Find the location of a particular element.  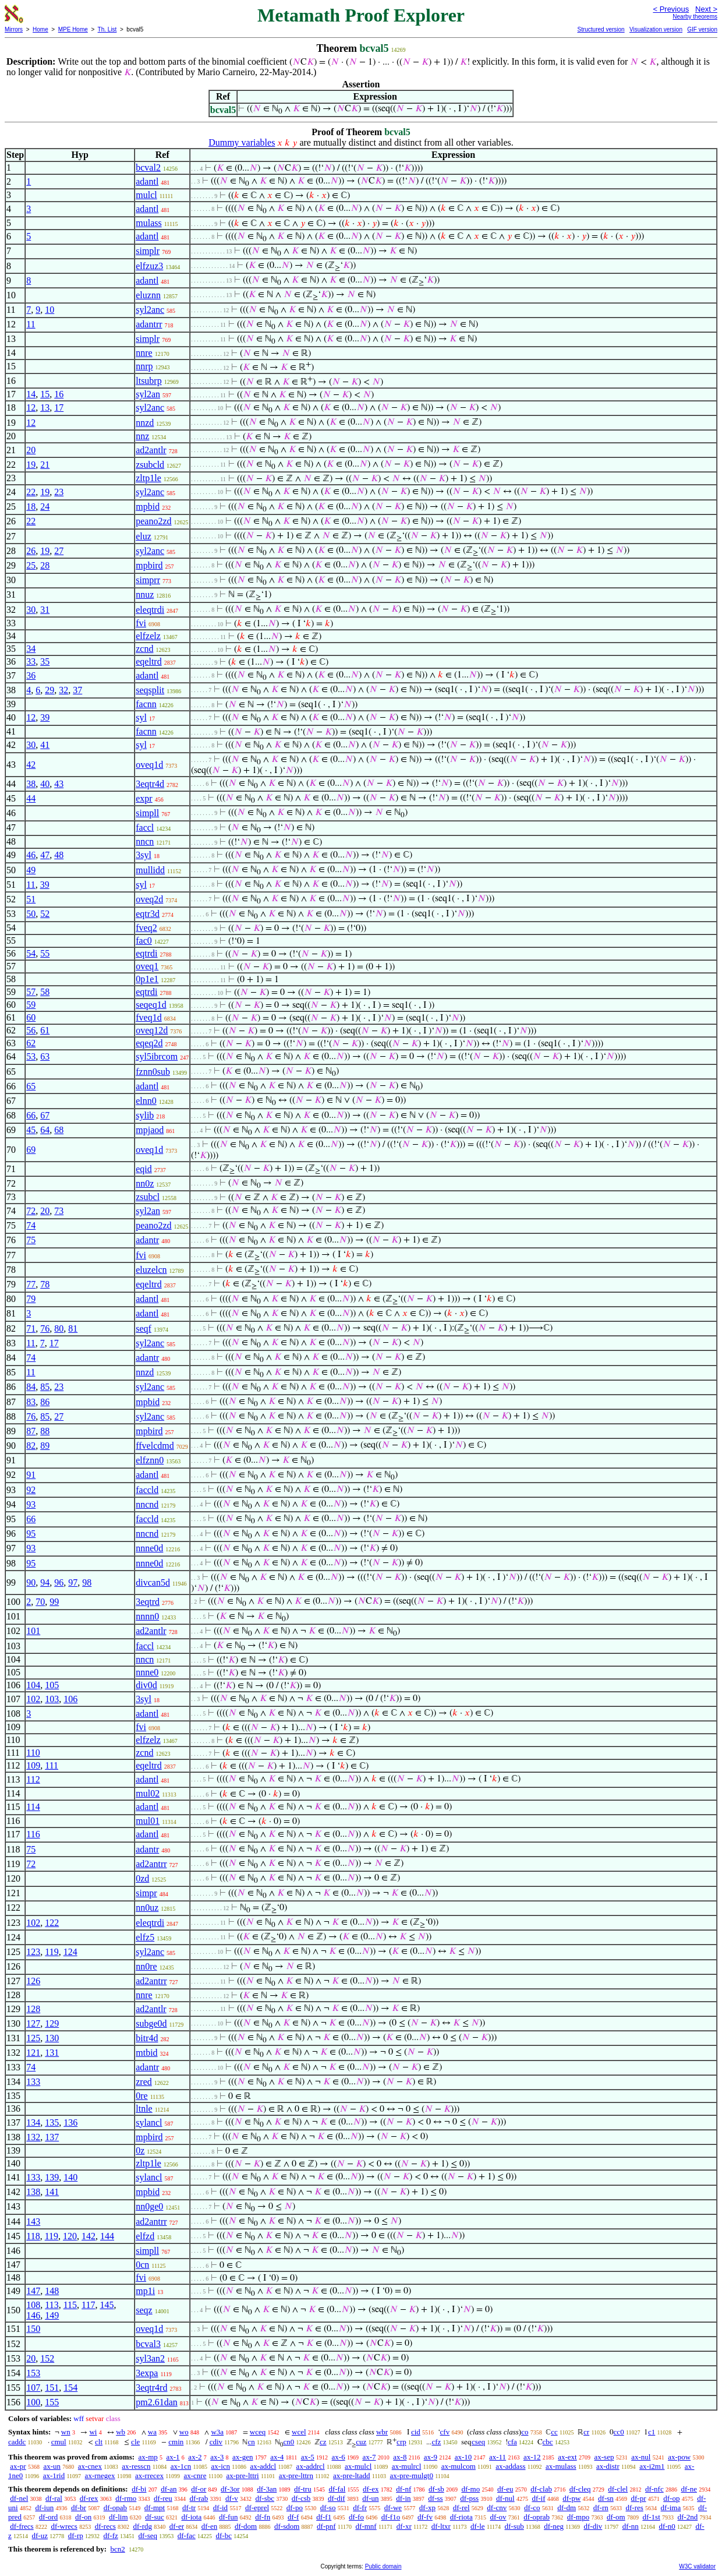

df-lim is located at coordinates (118, 2517).